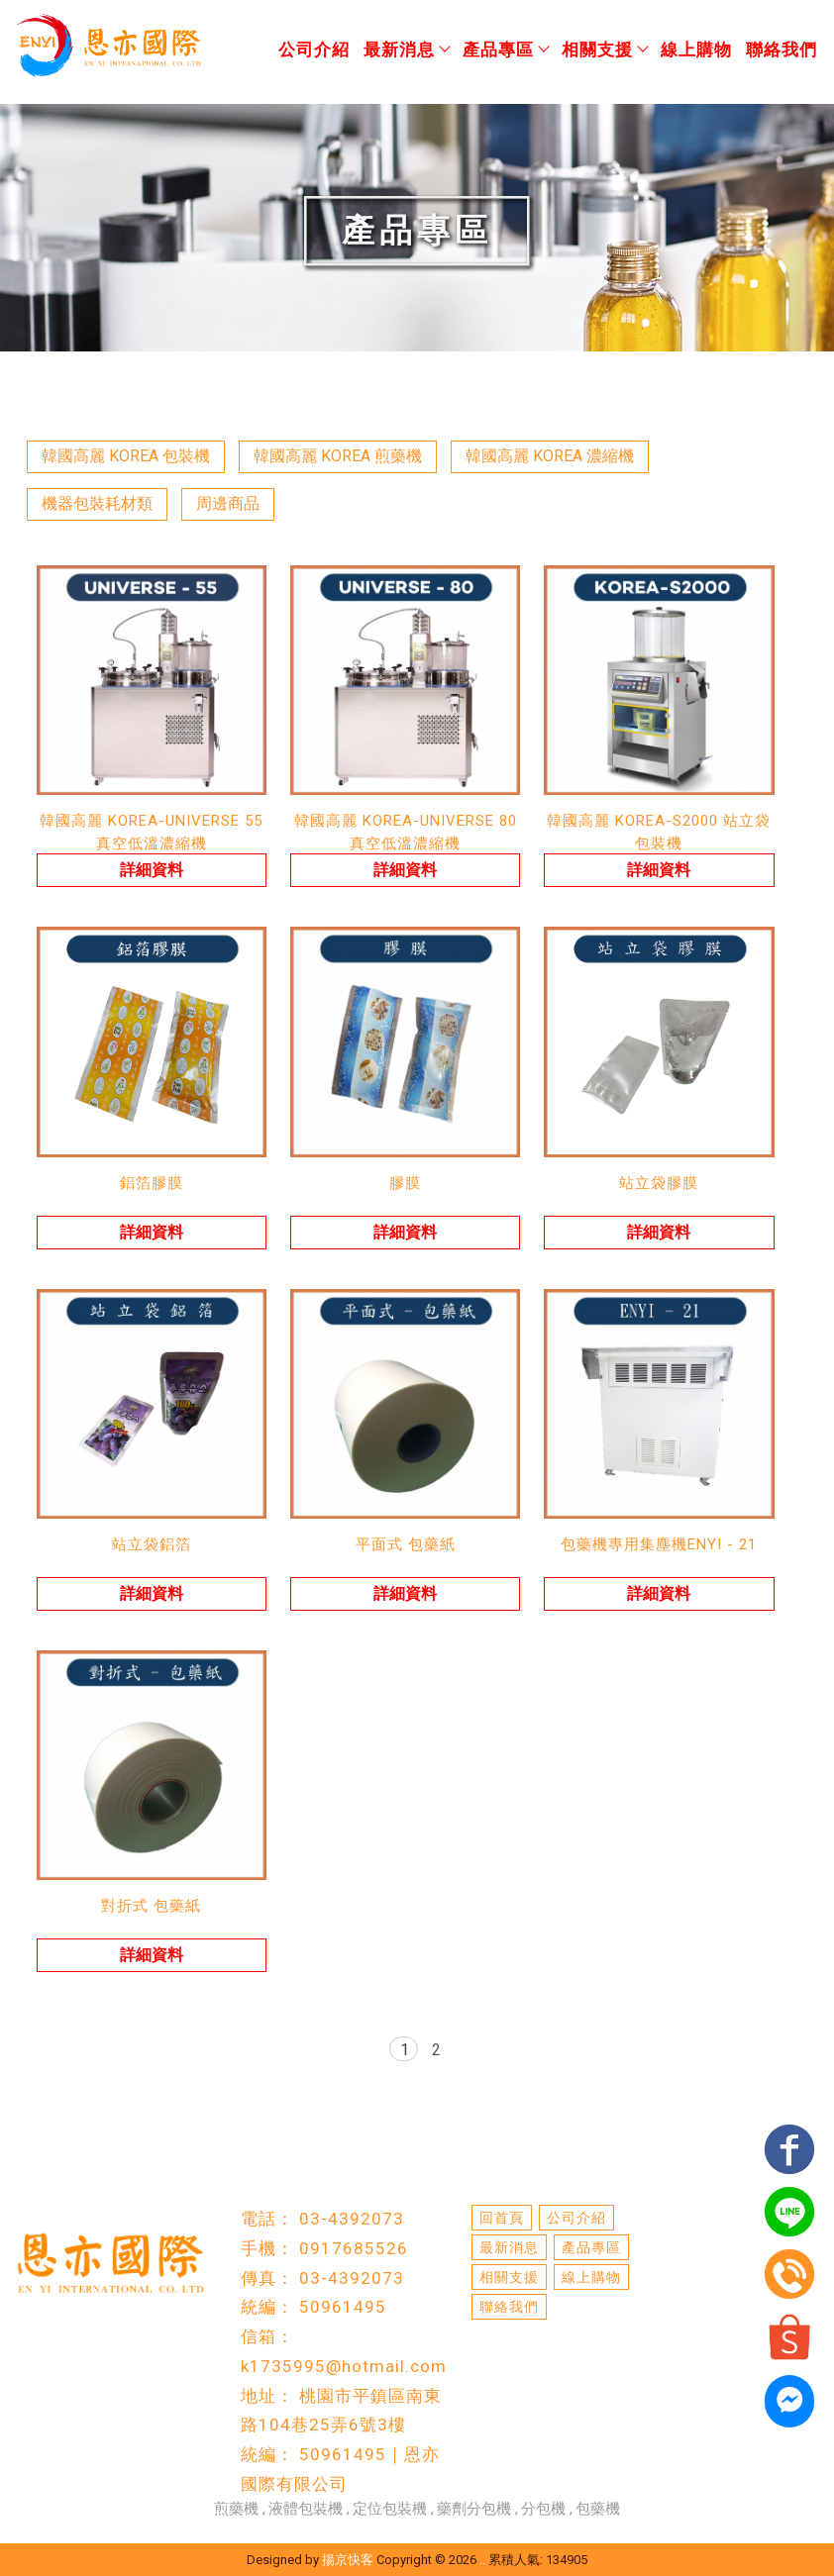  What do you see at coordinates (390, 2509) in the screenshot?
I see `定位包裝機` at bounding box center [390, 2509].